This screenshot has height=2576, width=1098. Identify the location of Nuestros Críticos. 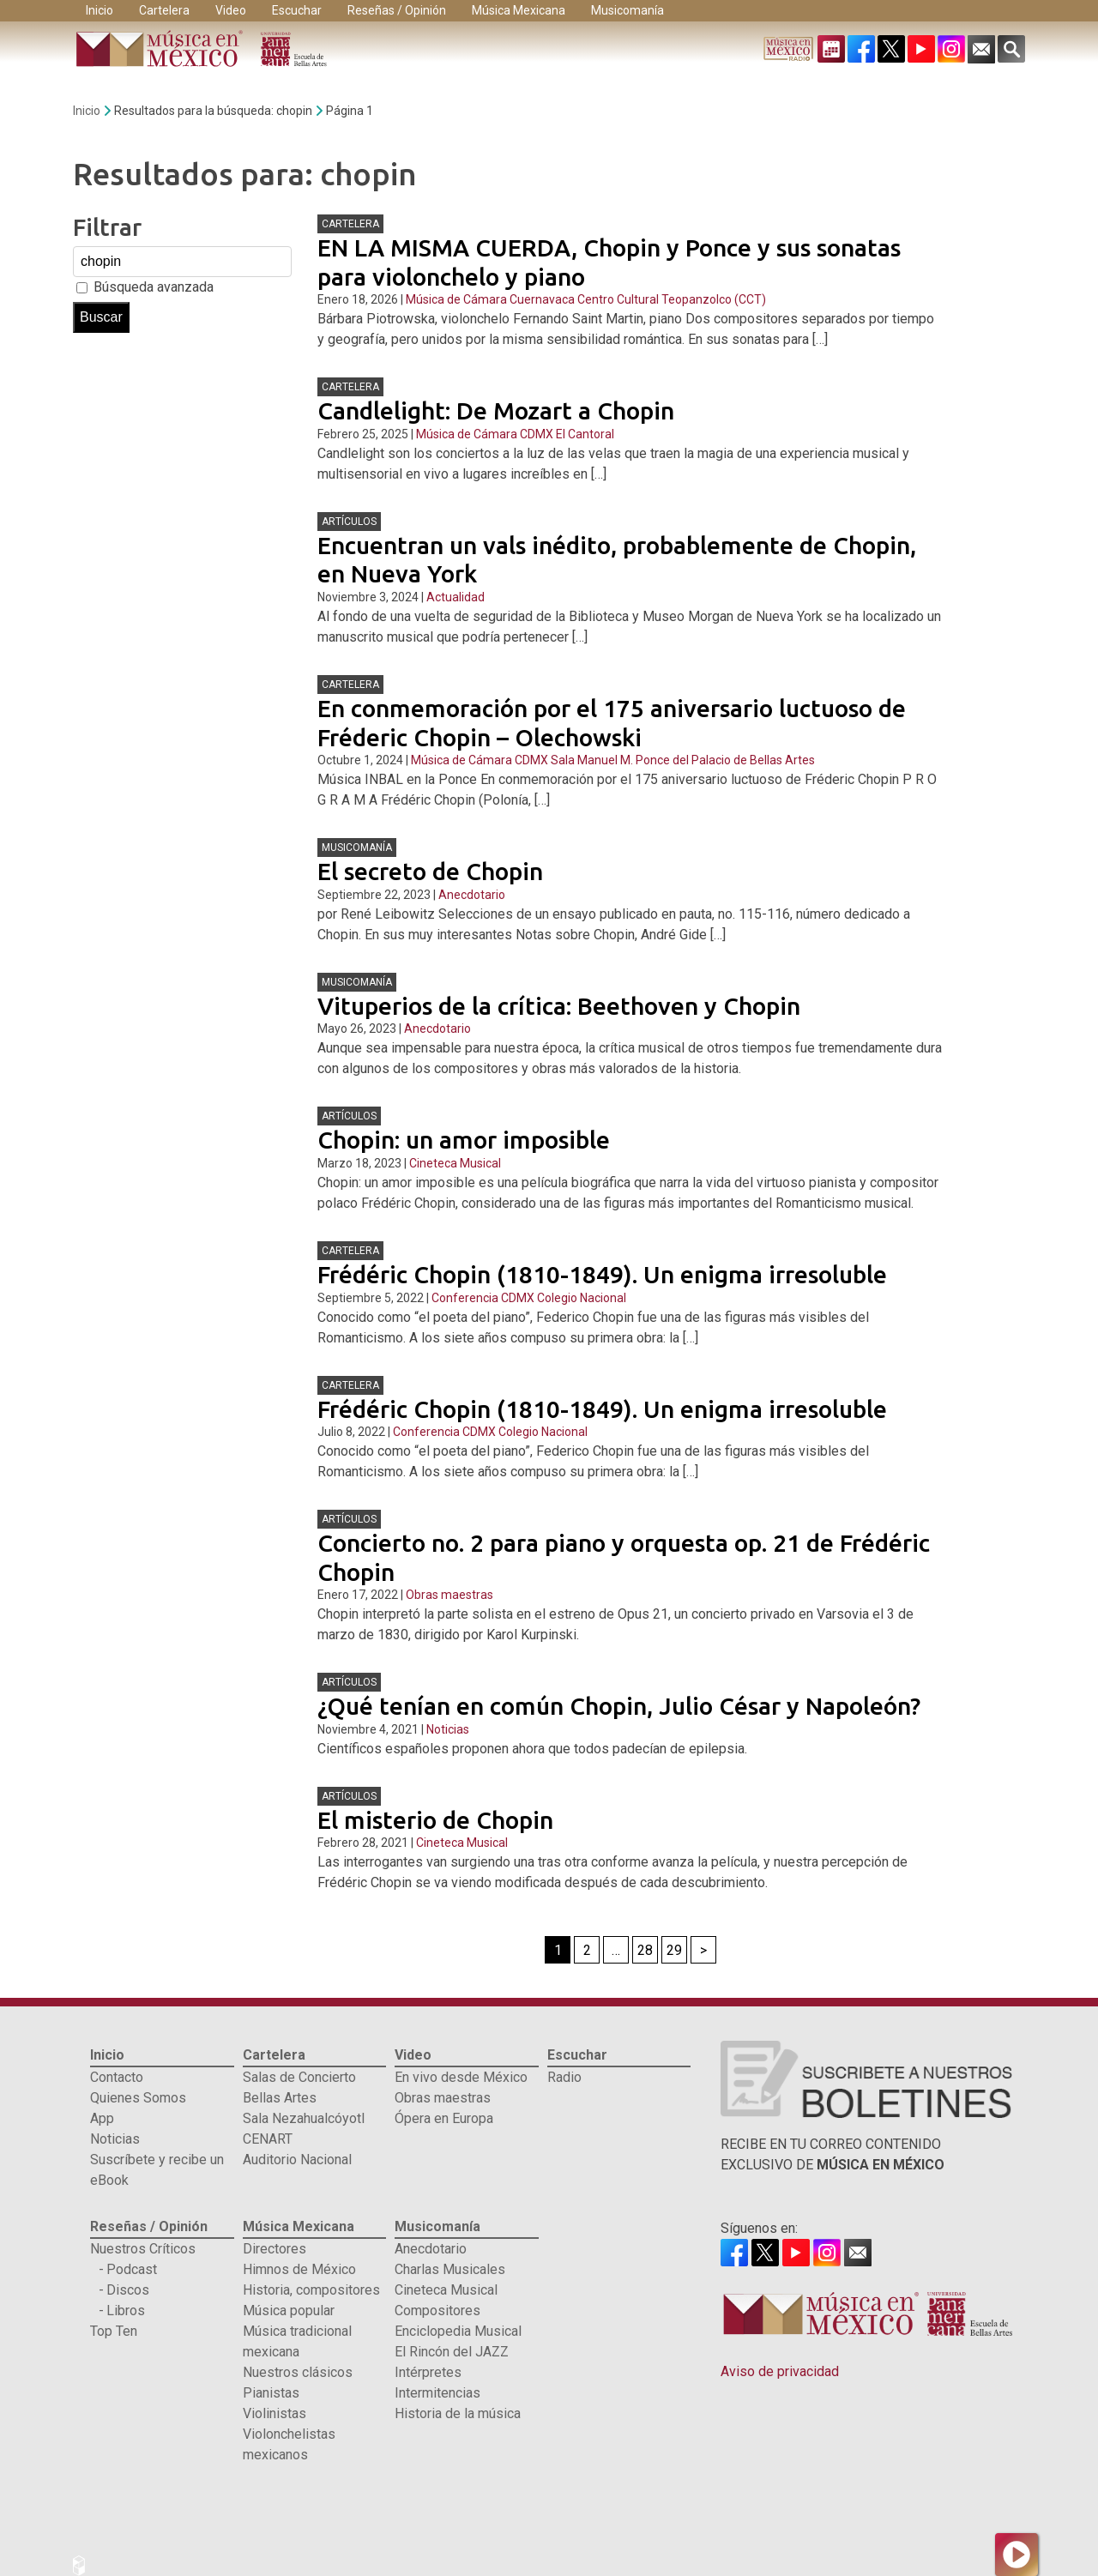
(143, 2249).